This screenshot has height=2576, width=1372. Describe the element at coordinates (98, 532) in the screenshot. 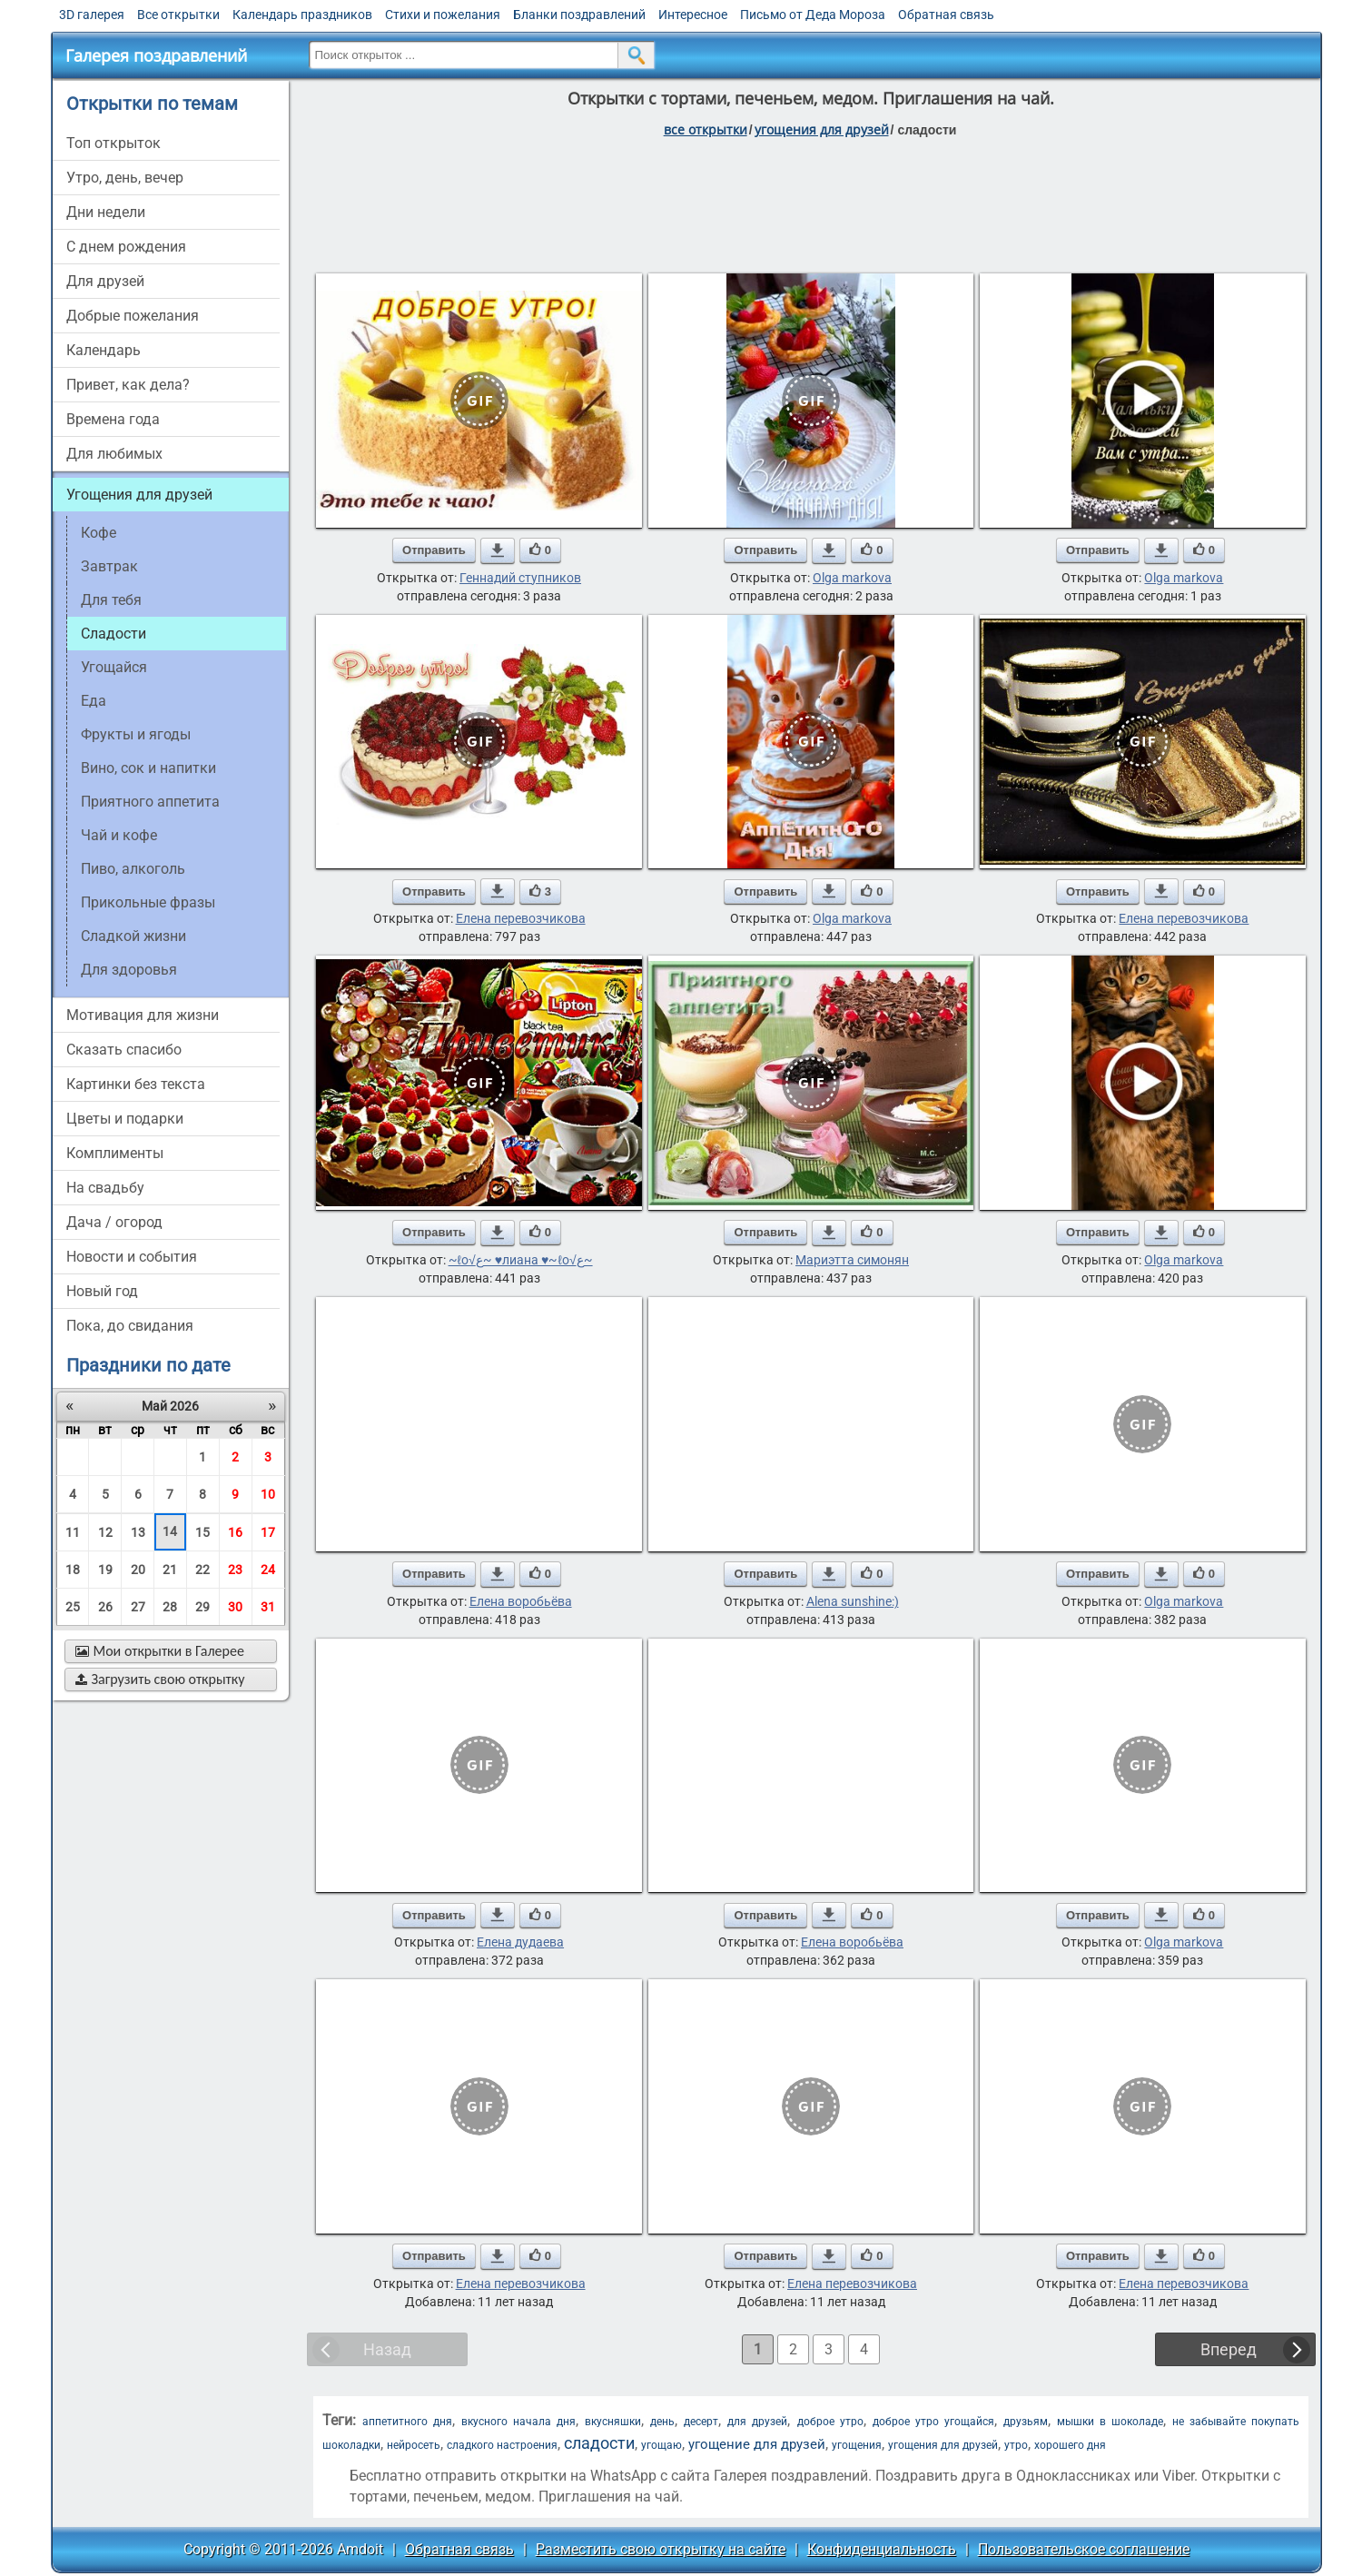

I see `кофе` at that location.